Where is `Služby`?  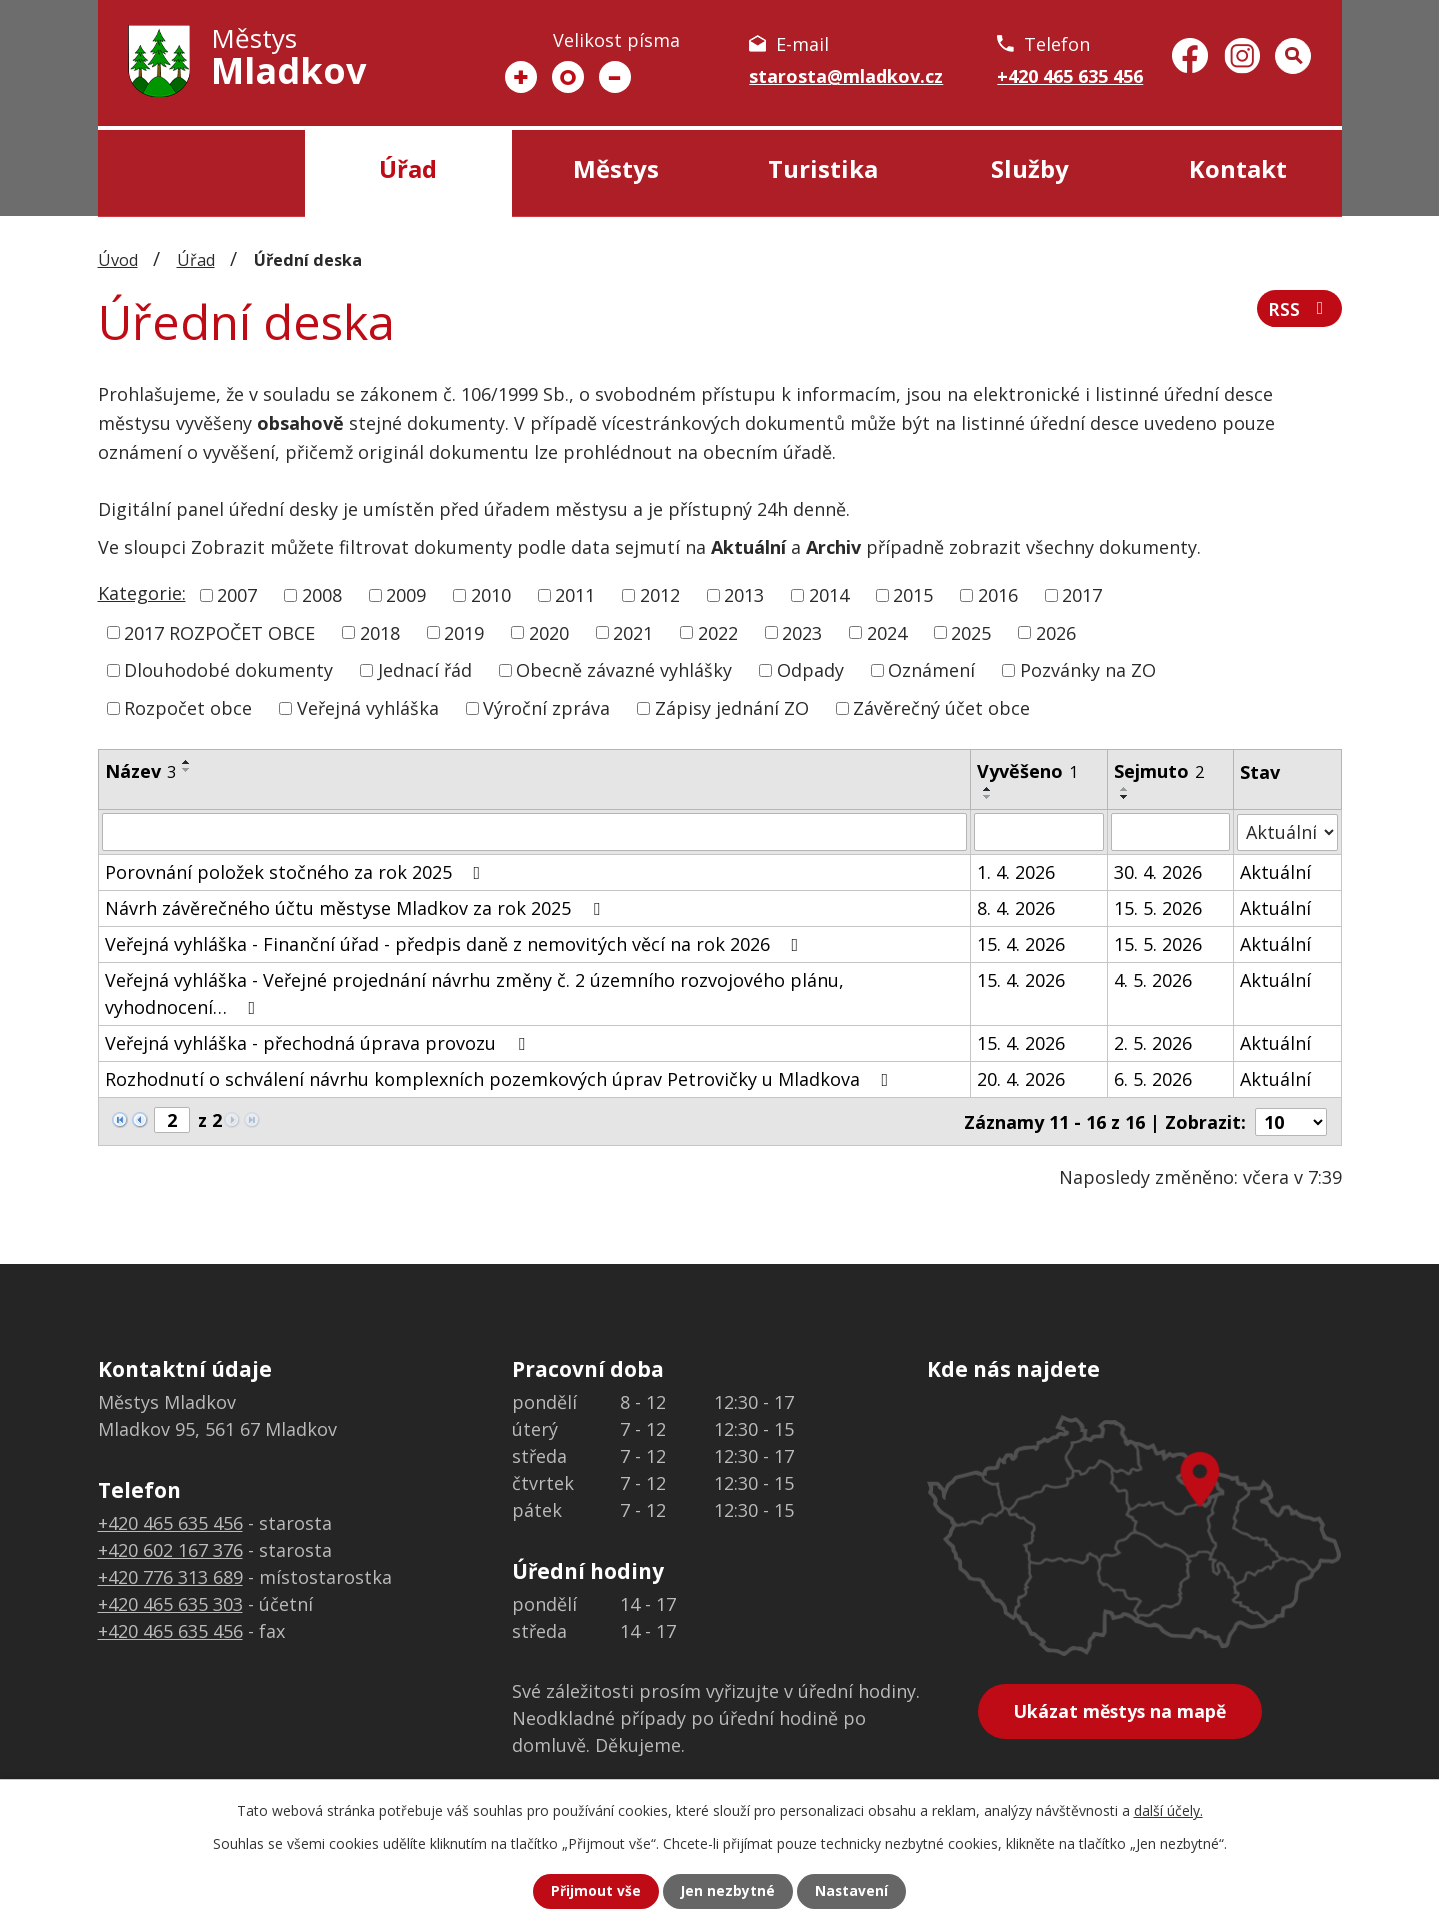 Služby is located at coordinates (1030, 168).